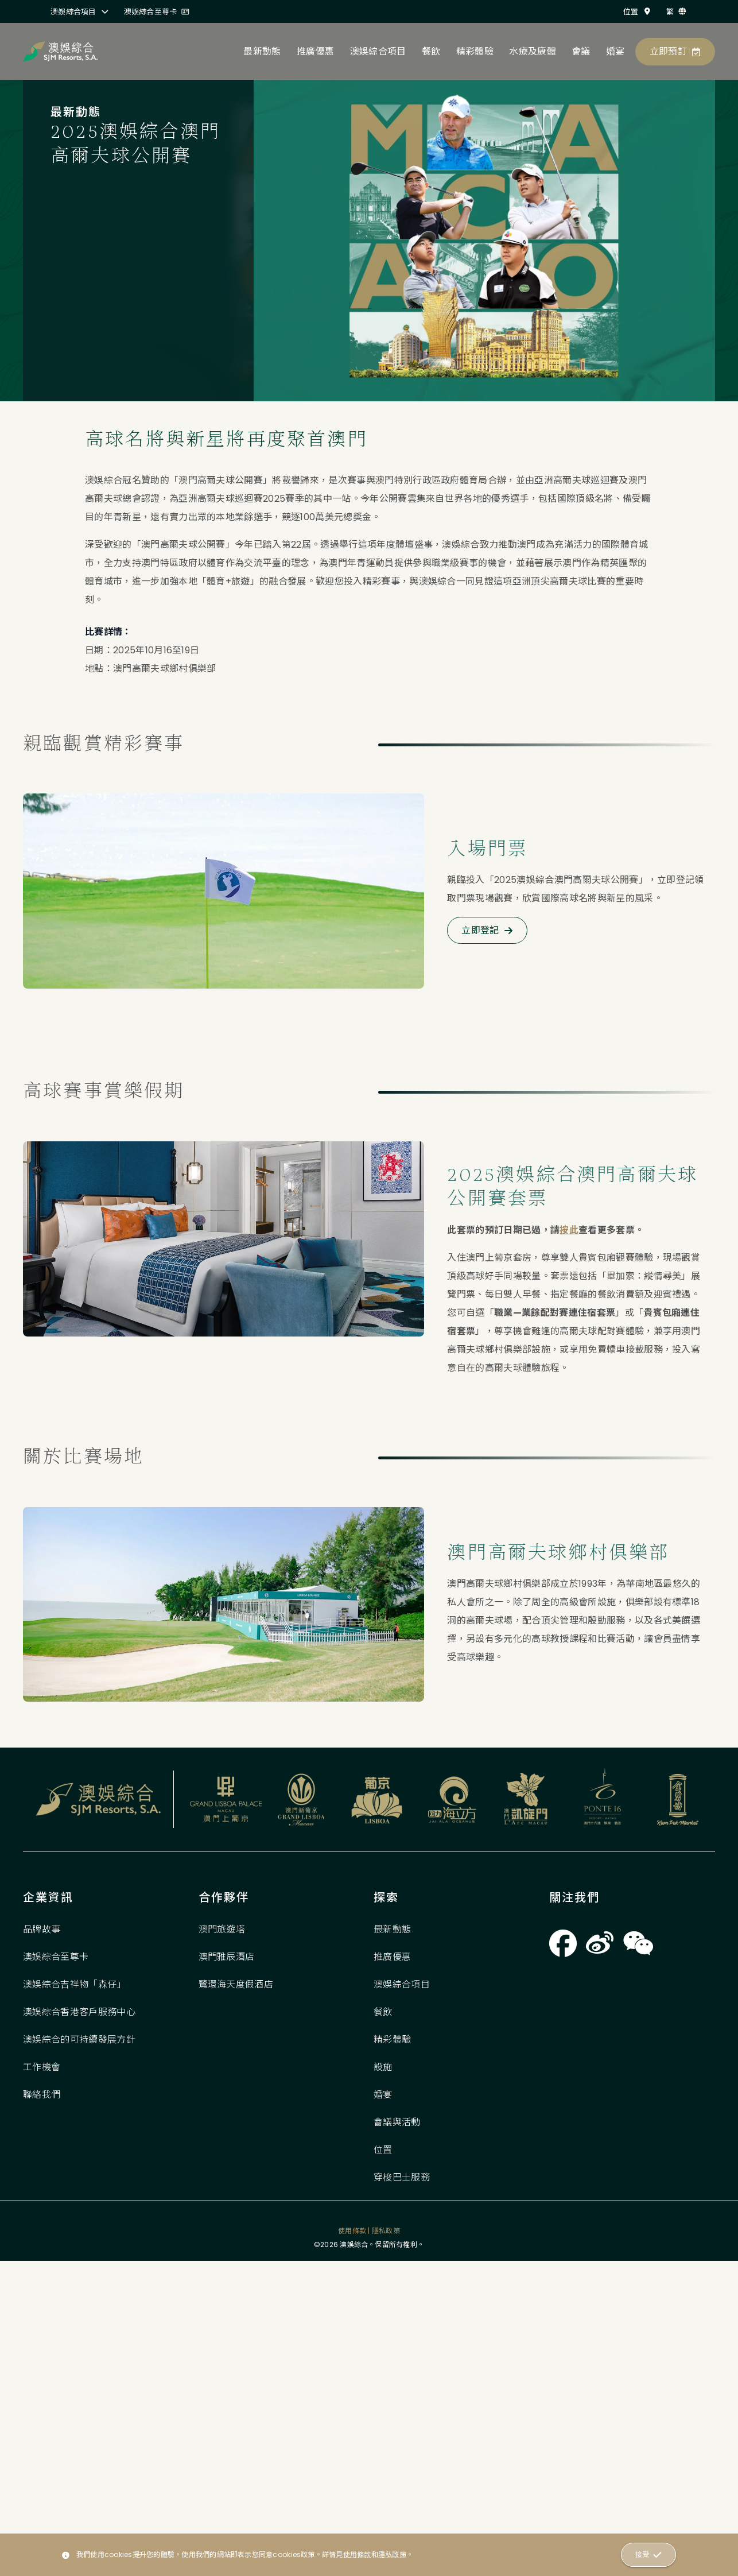 The image size is (738, 2576). Describe the element at coordinates (357, 2554) in the screenshot. I see `使用條款` at that location.